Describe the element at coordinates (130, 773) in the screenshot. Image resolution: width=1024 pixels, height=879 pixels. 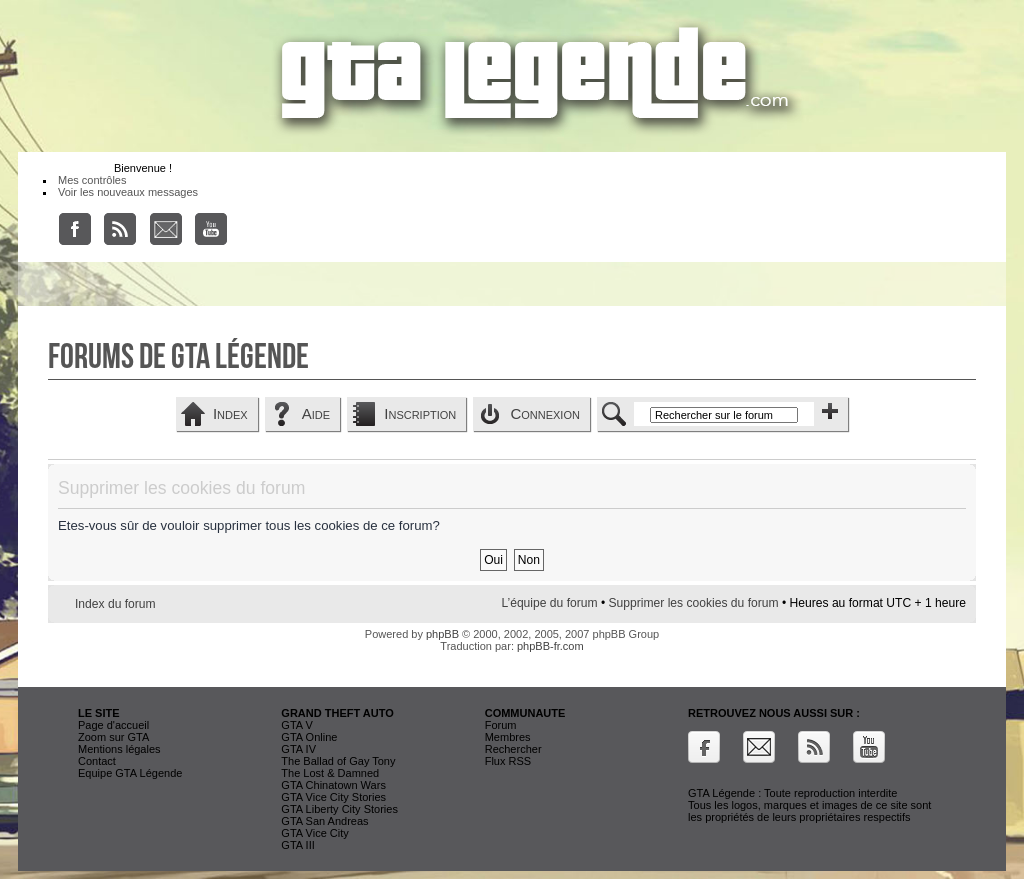
I see `Equipe GTA Légende` at that location.